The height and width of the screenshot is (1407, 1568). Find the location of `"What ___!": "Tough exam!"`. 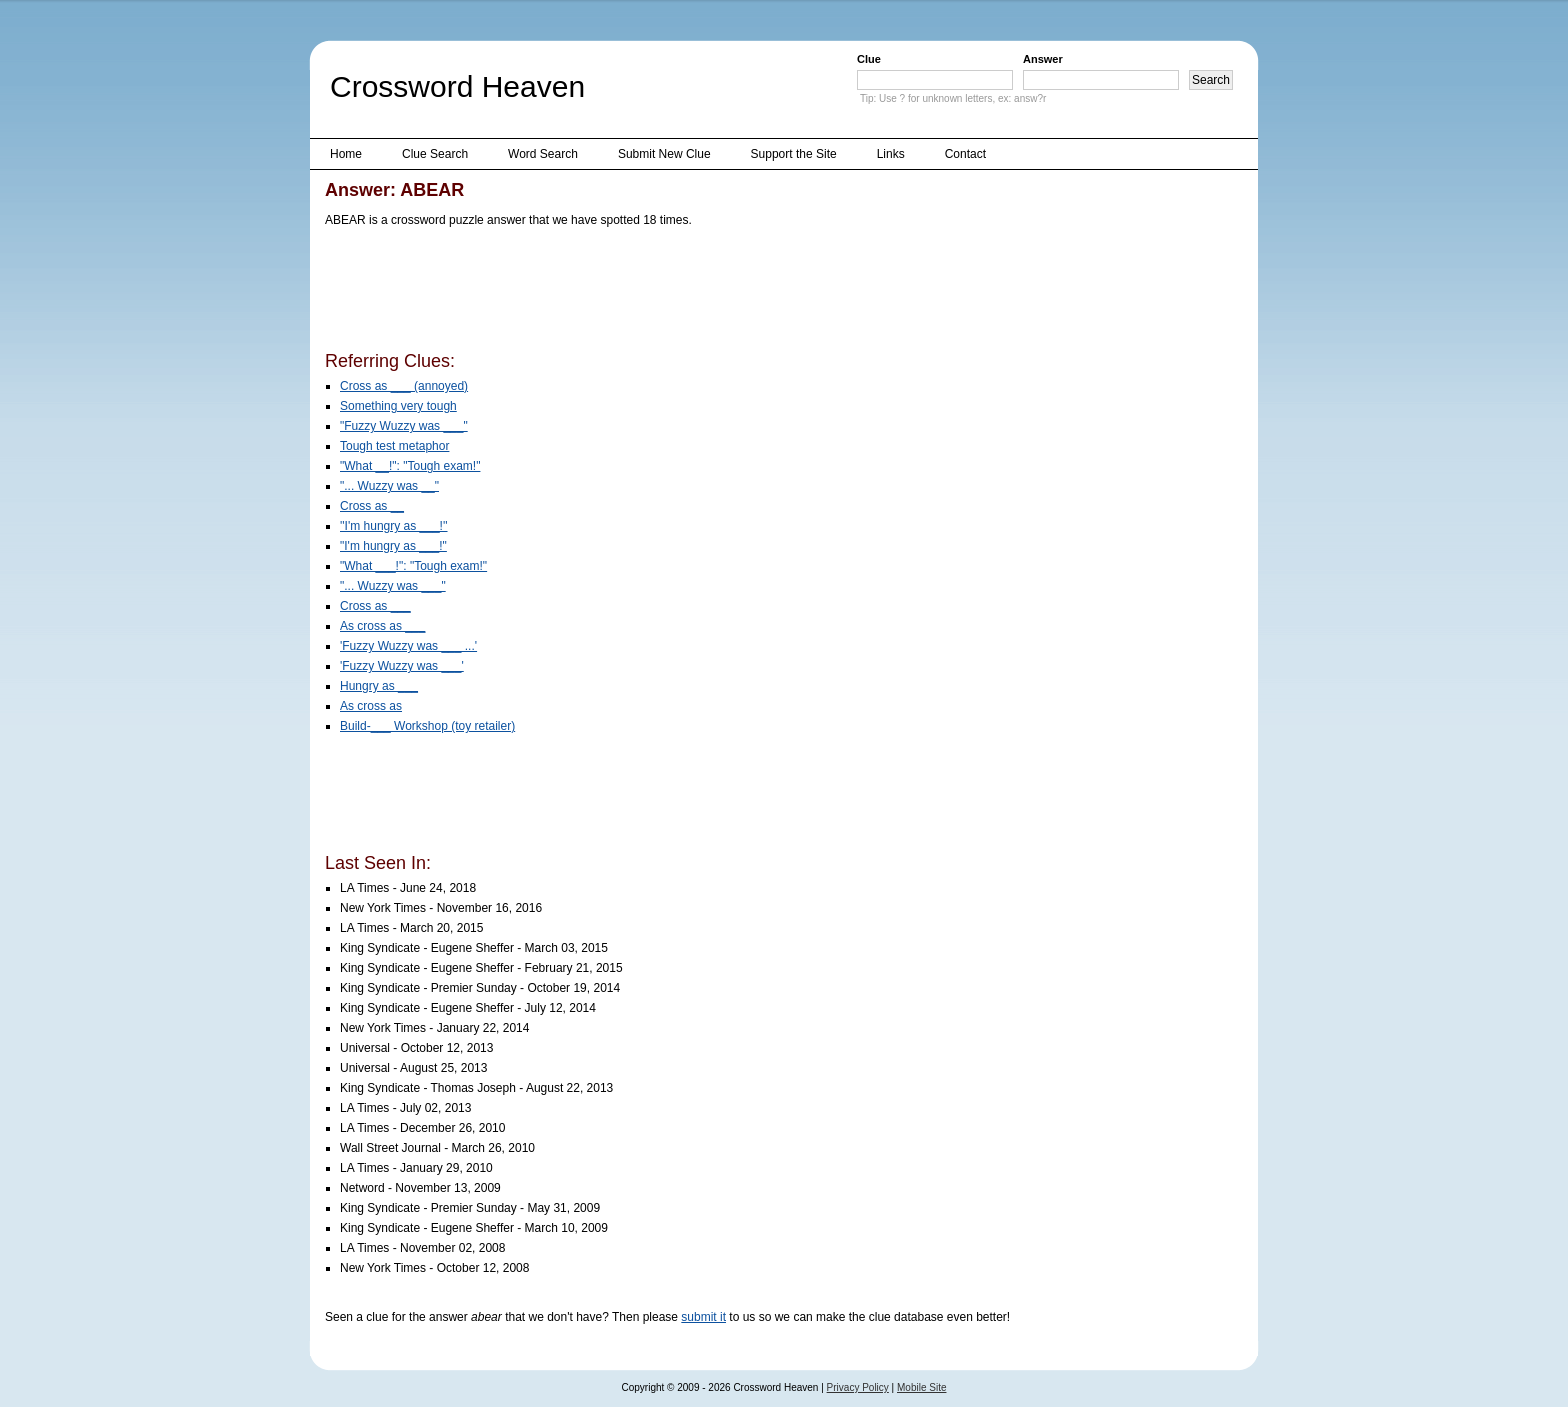

"What ___!": "Tough exam!" is located at coordinates (413, 566).